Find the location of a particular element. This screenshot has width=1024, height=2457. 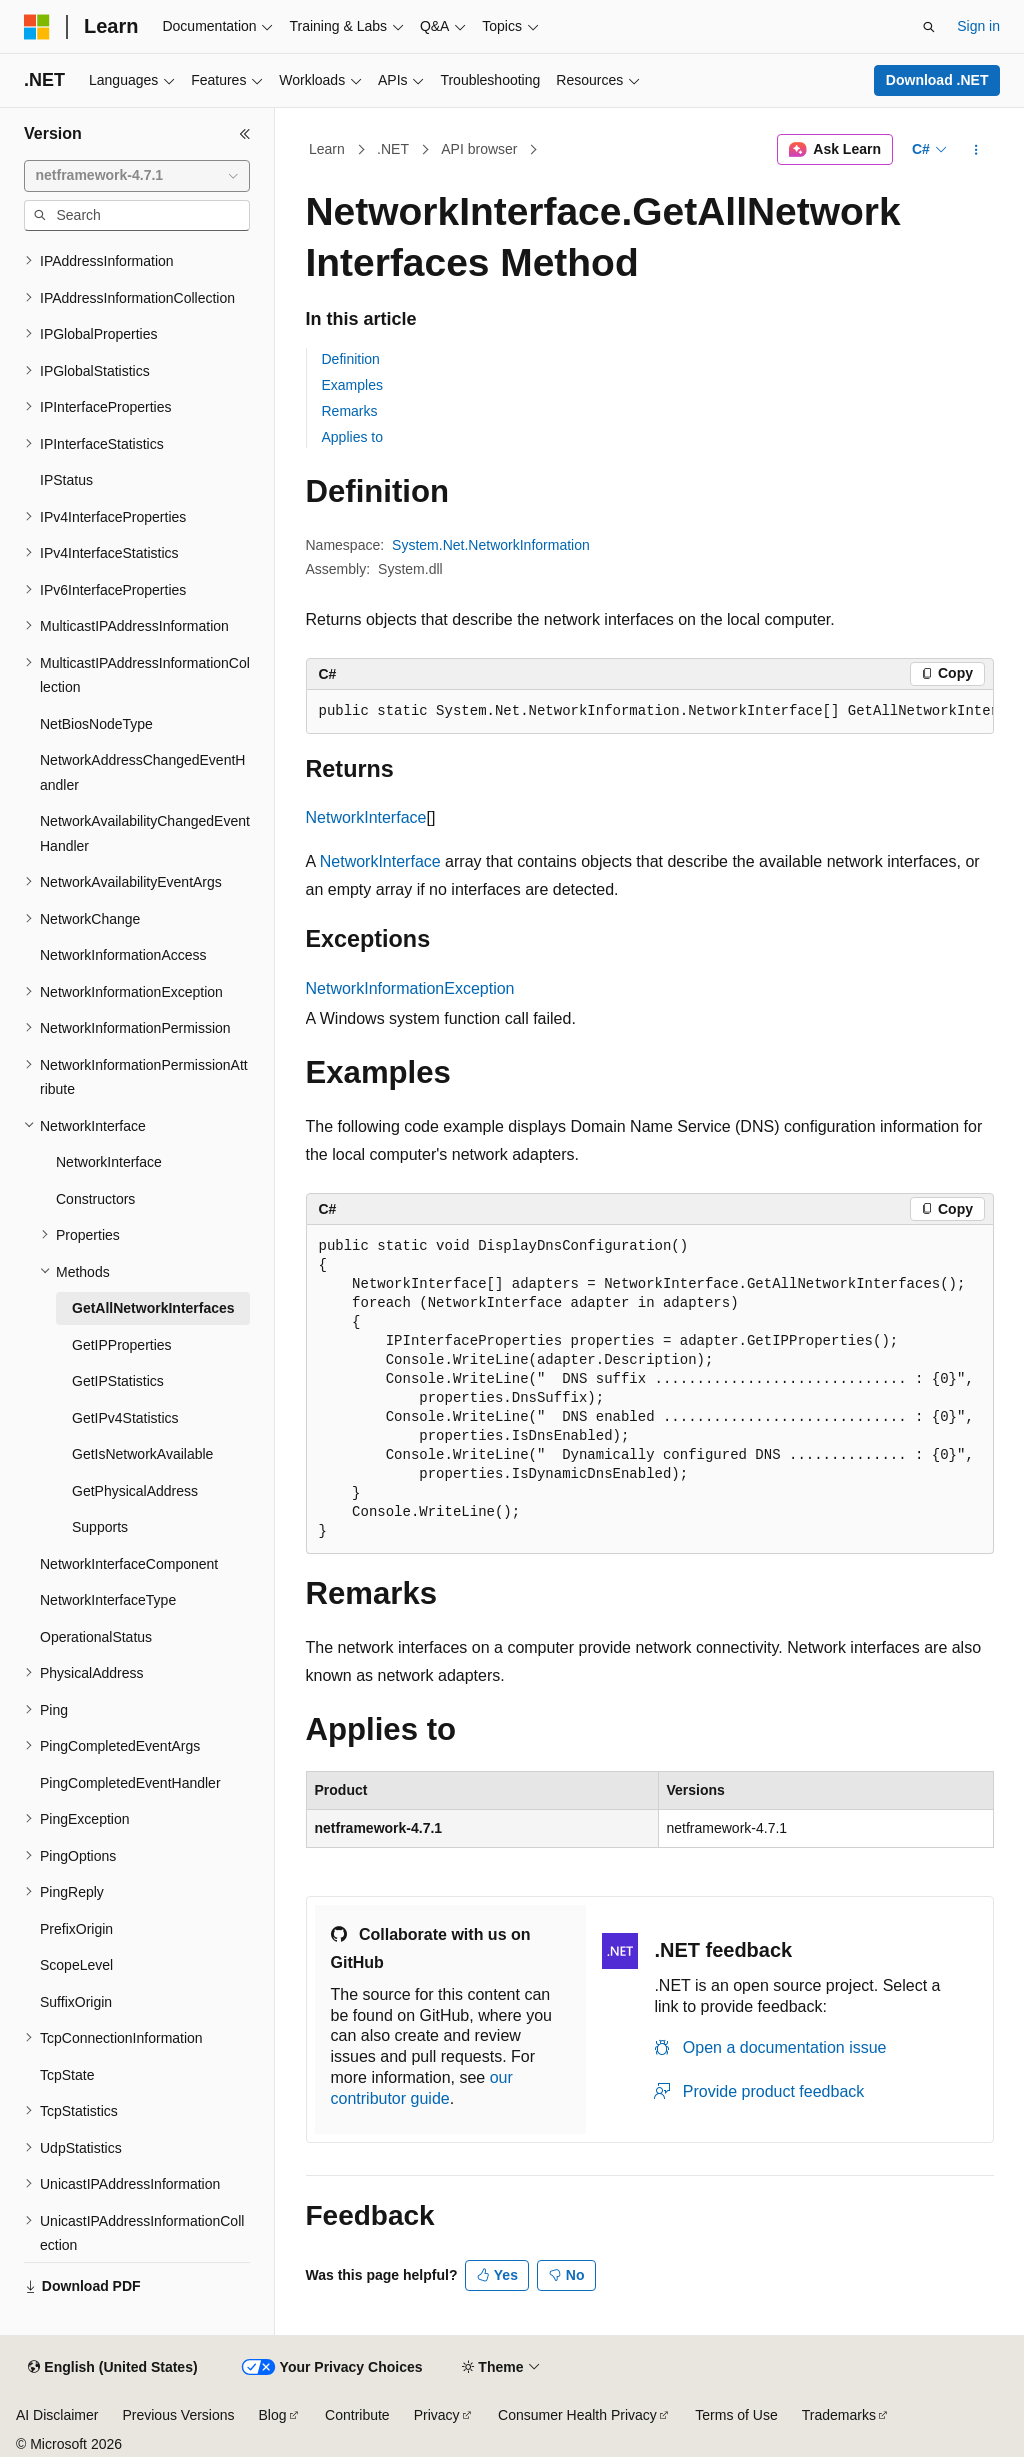

[combobox] is located at coordinates (137, 176).